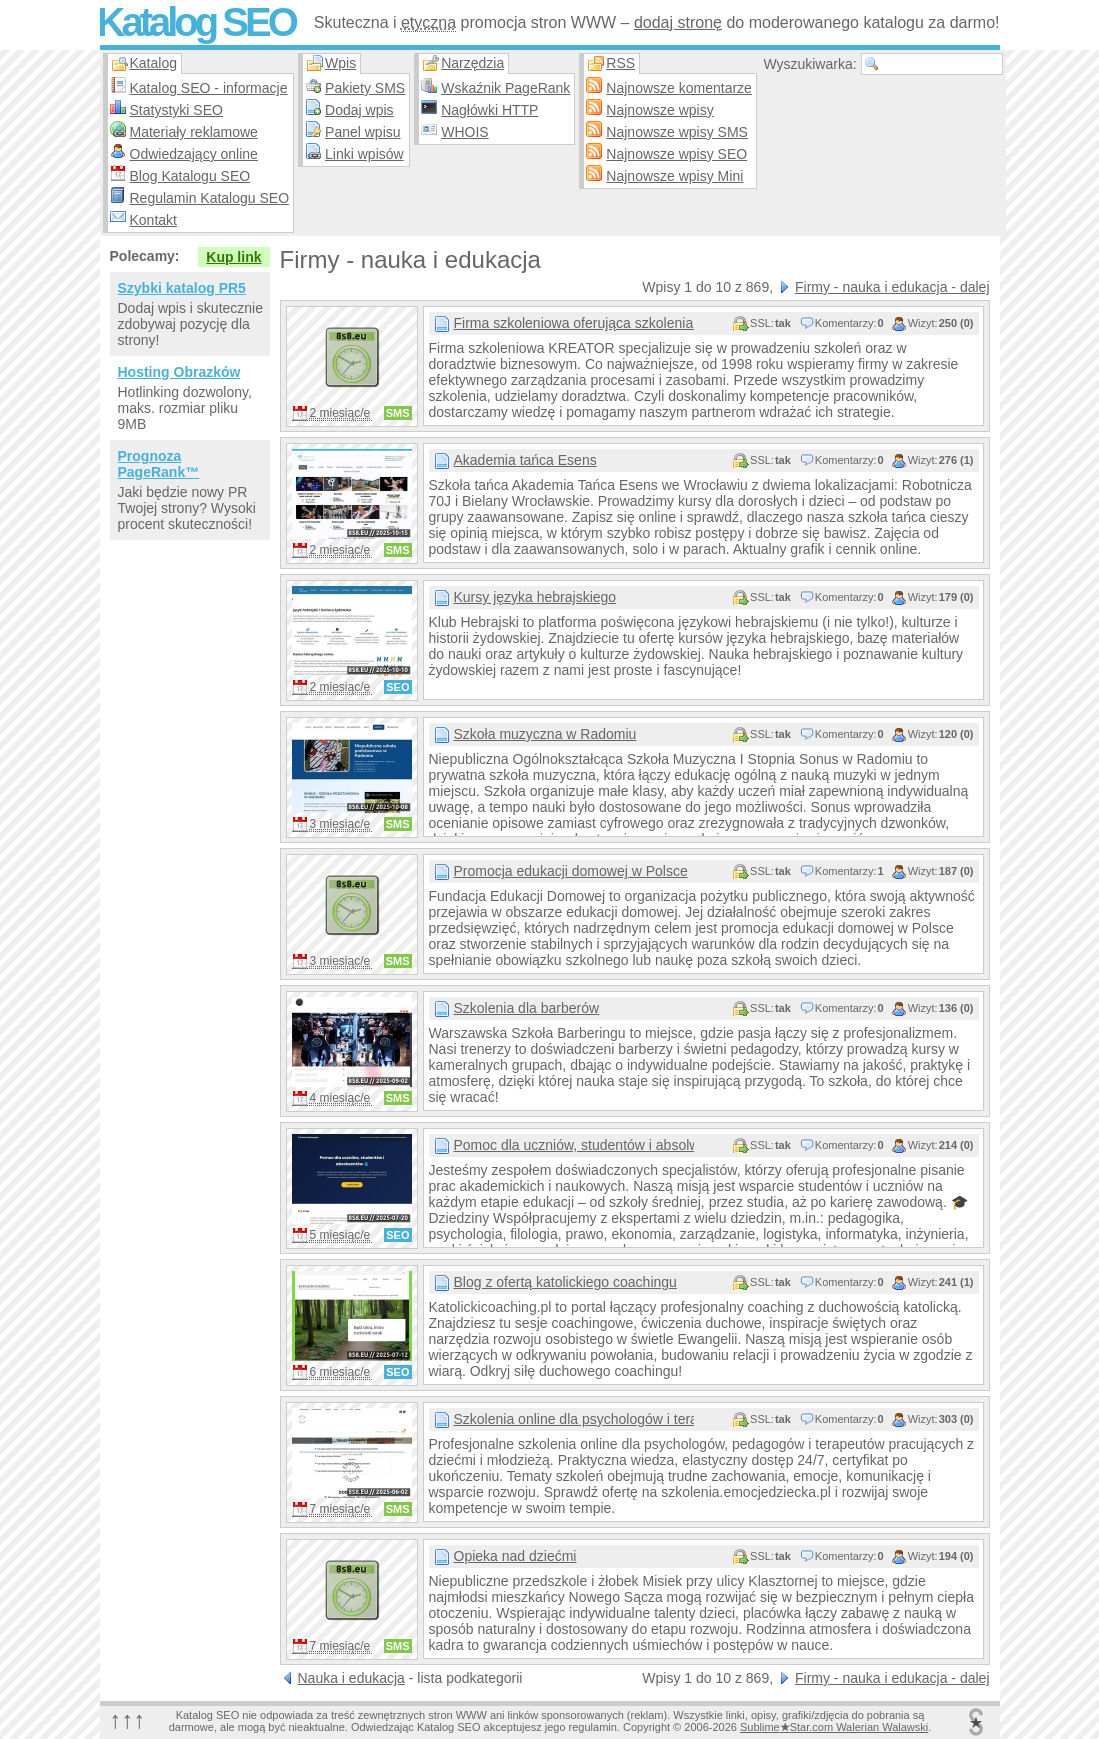 Image resolution: width=1099 pixels, height=1739 pixels. What do you see at coordinates (565, 1282) in the screenshot?
I see `Blog z ofertą katolickiego coachingu` at bounding box center [565, 1282].